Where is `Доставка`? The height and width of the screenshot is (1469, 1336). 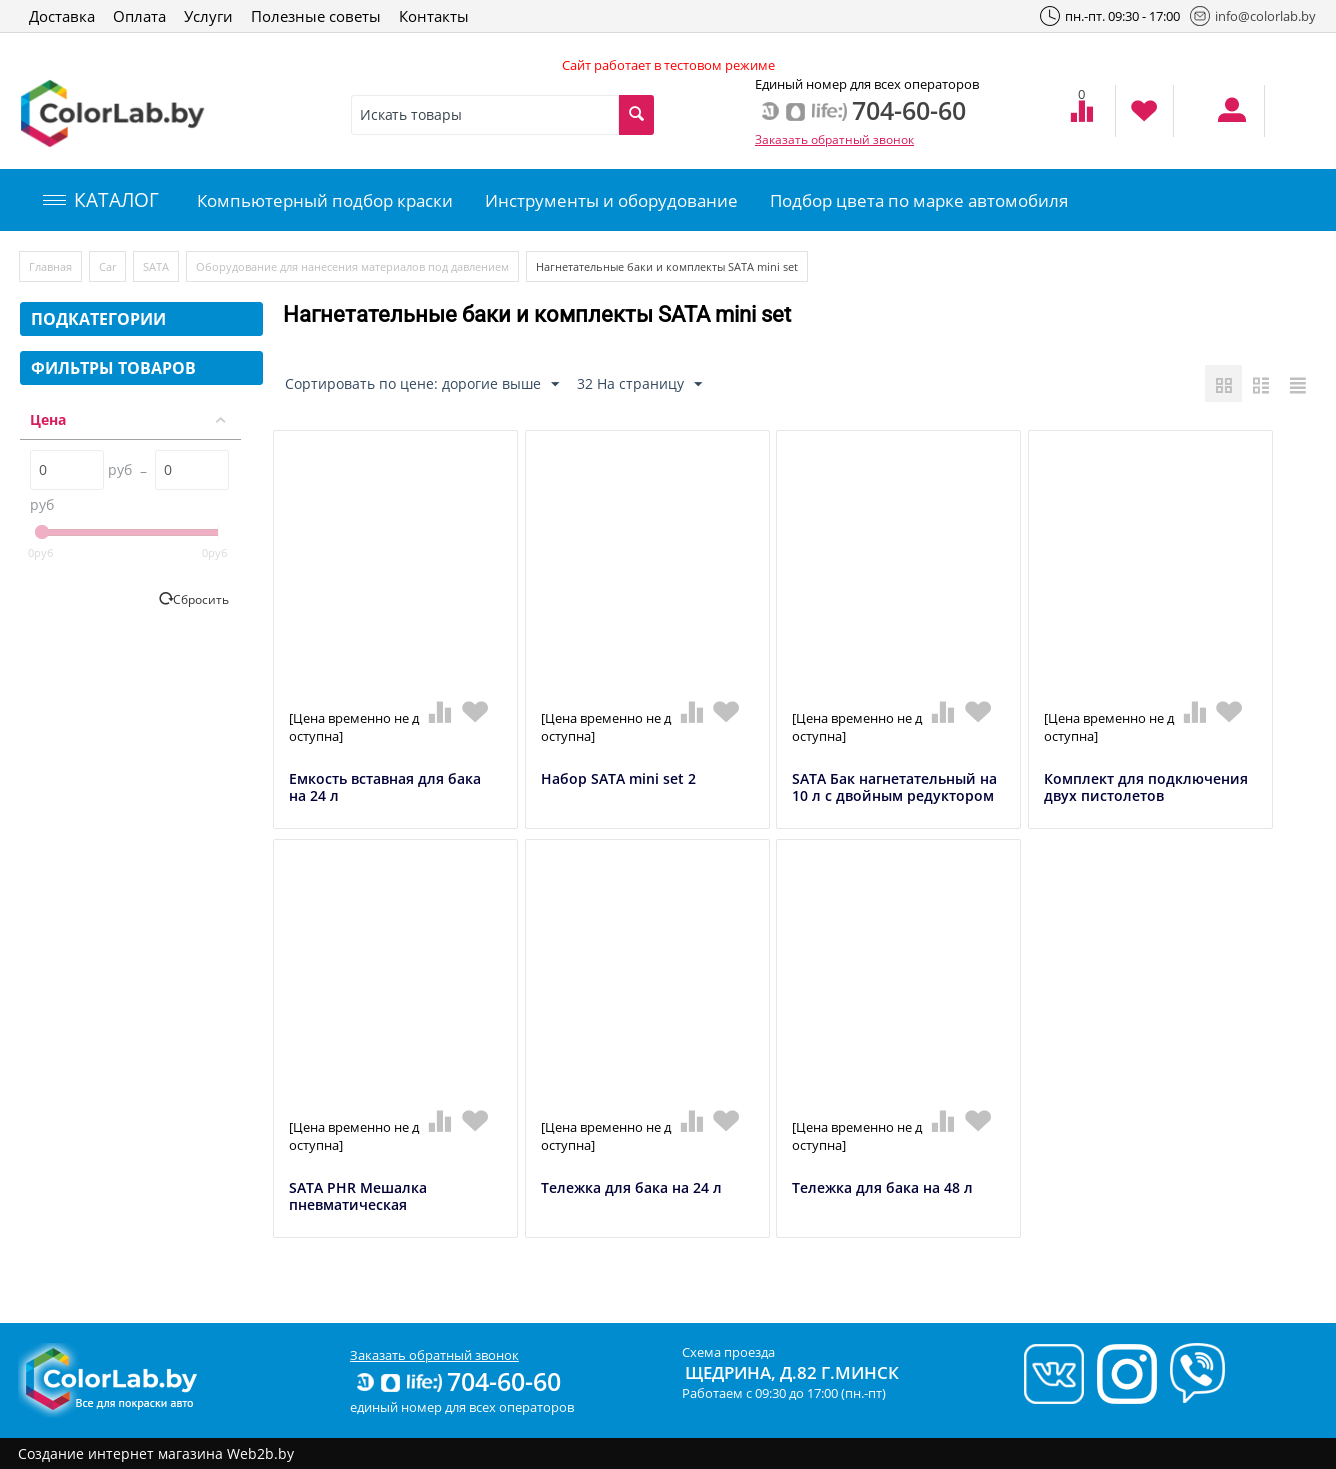 Доставка is located at coordinates (62, 16).